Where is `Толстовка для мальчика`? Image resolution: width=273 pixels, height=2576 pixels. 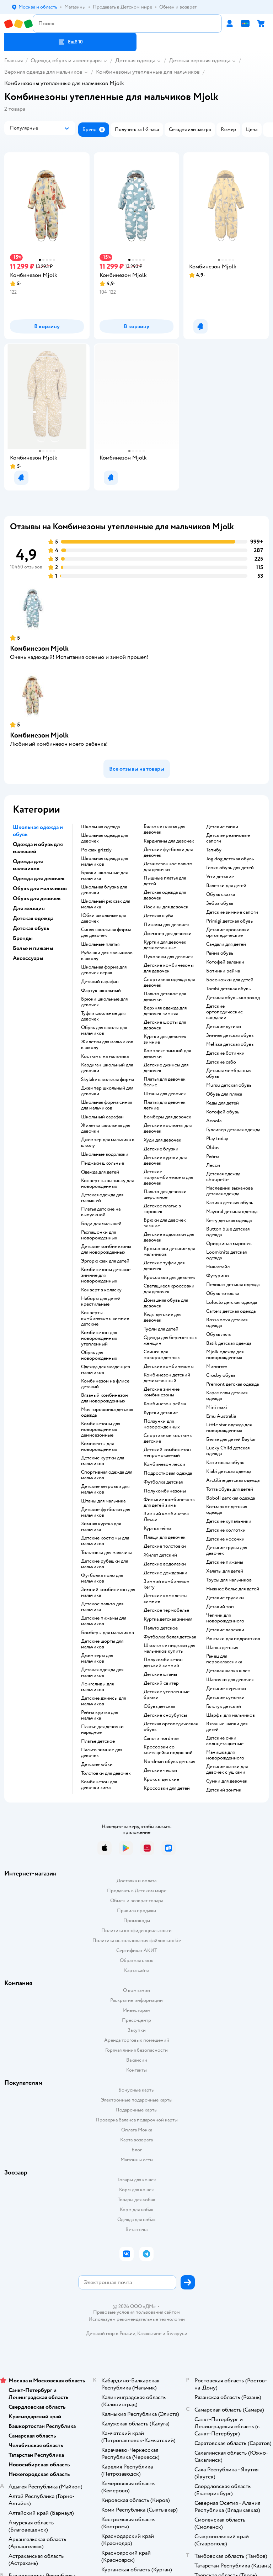 Толстовка для мальчика is located at coordinates (106, 1552).